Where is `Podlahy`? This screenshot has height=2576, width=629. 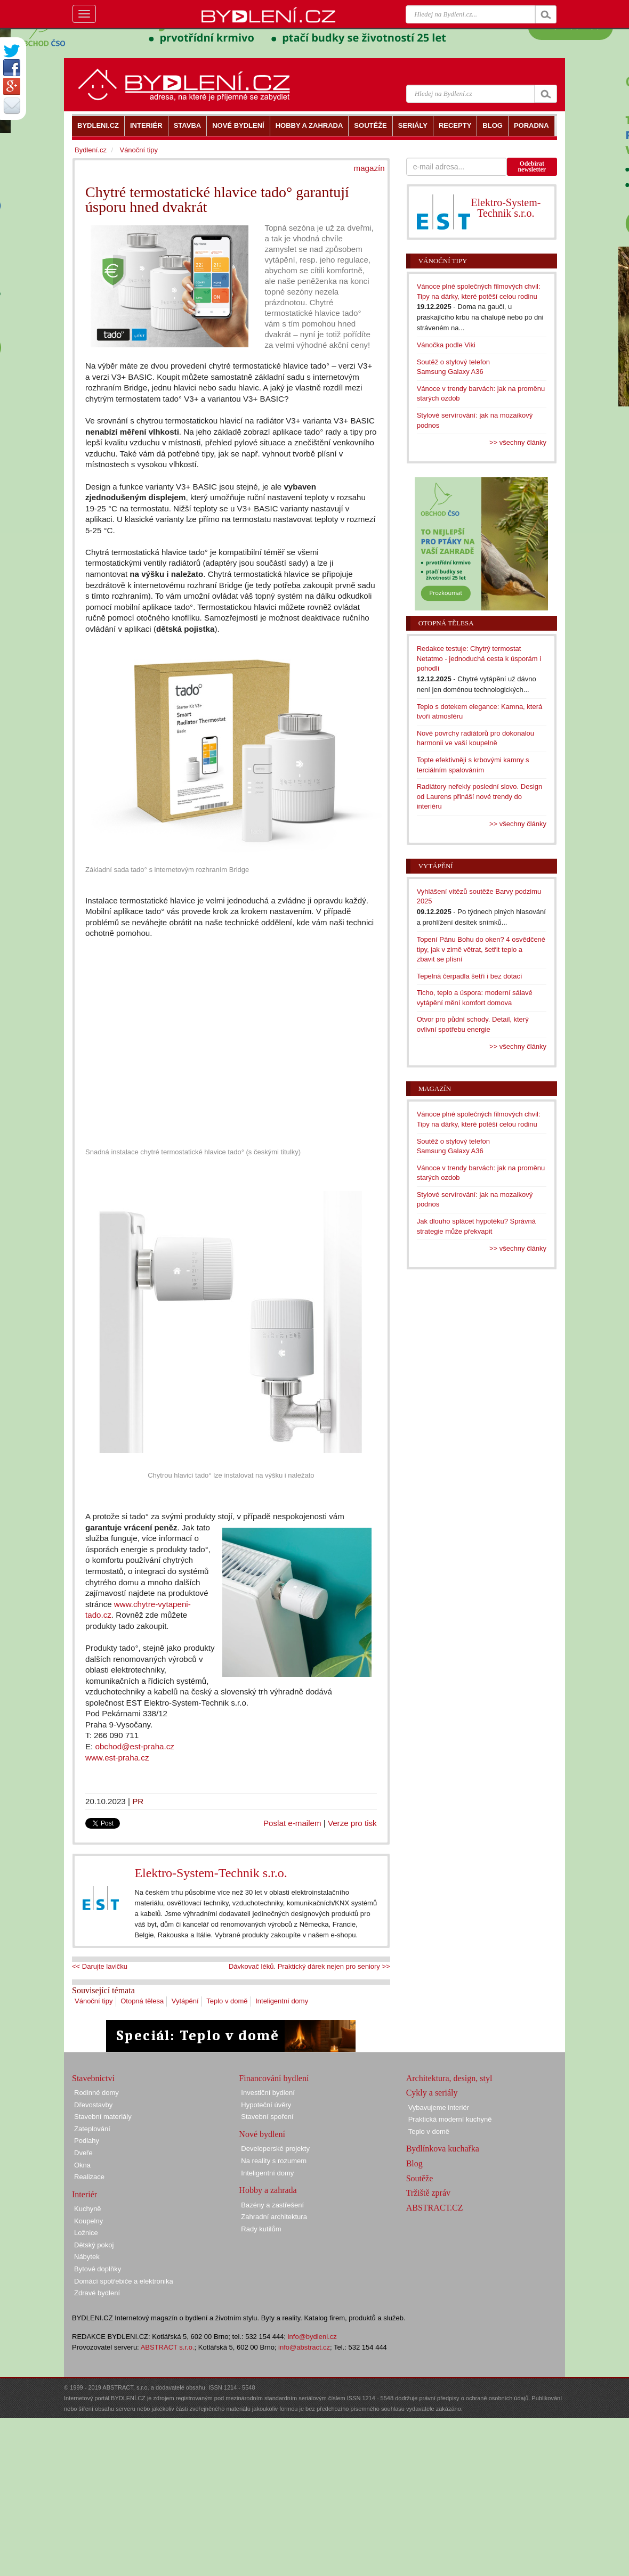 Podlahy is located at coordinates (86, 2141).